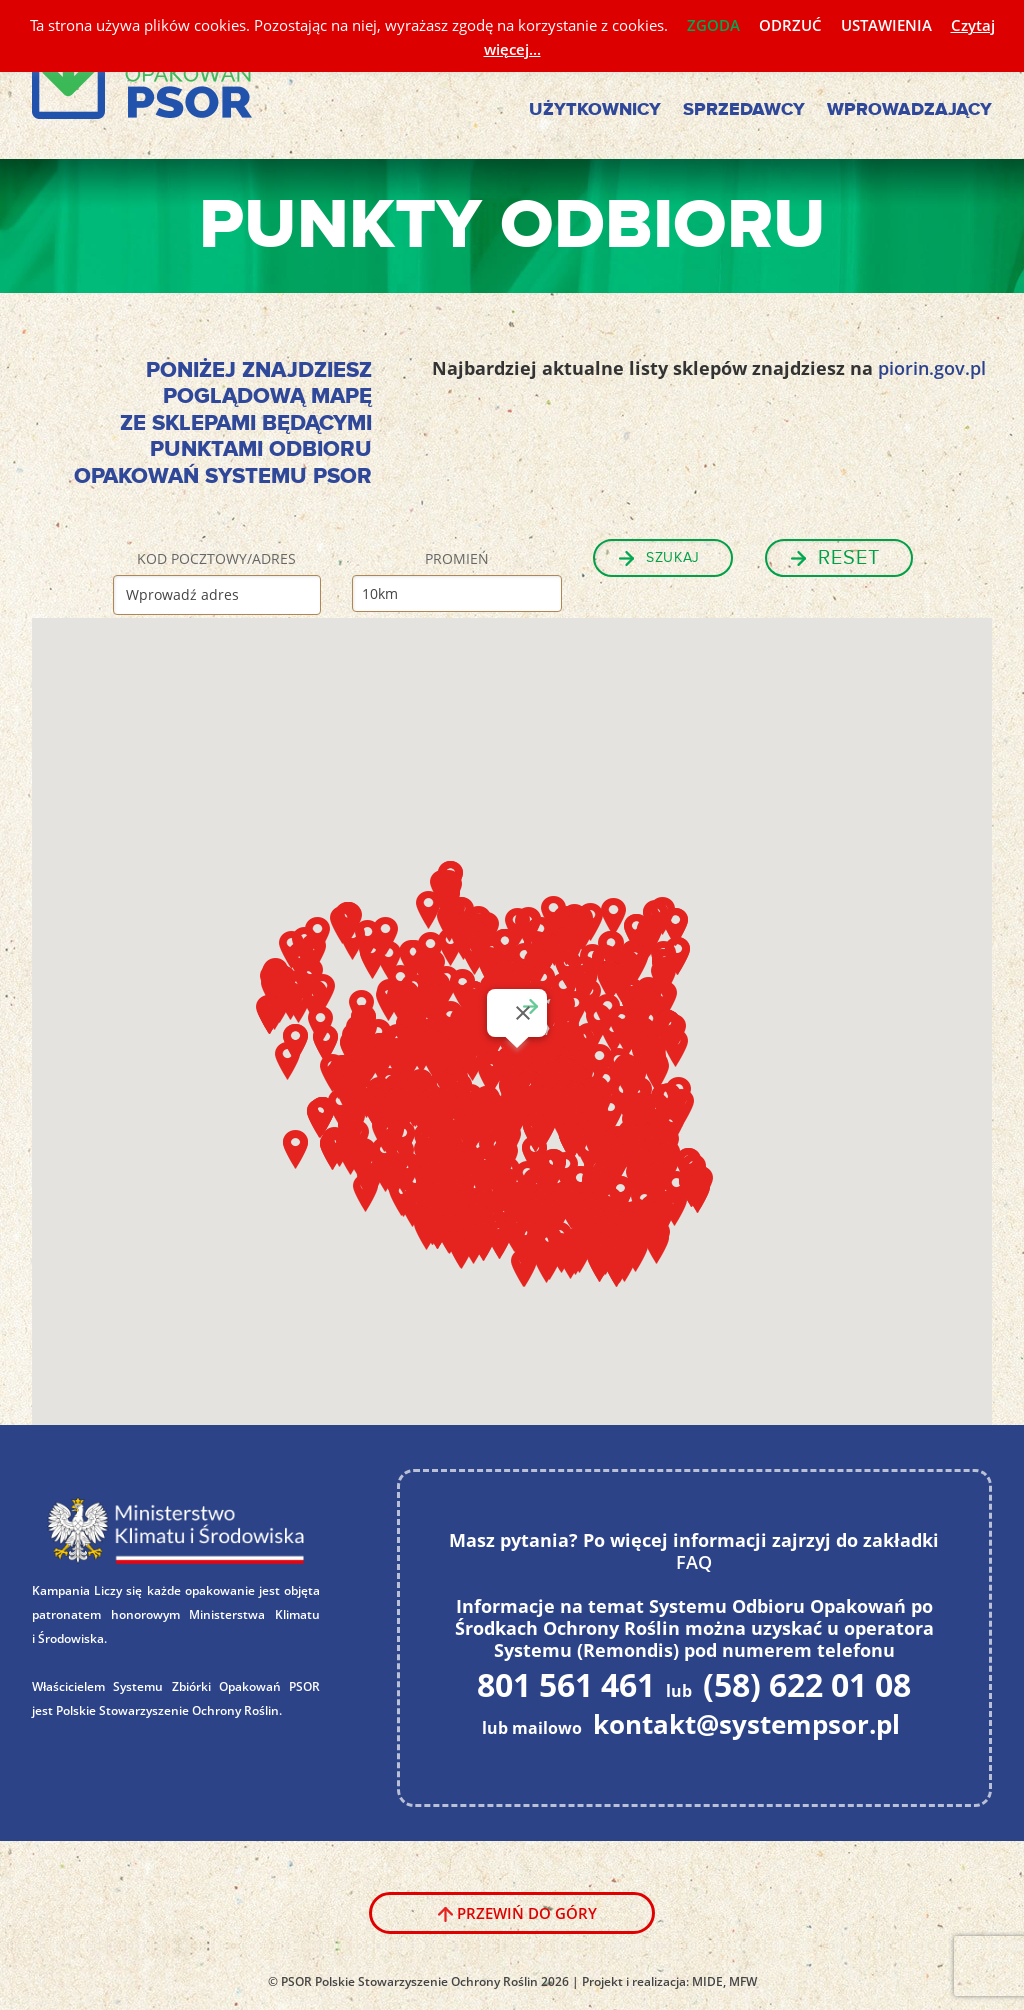 Image resolution: width=1024 pixels, height=2010 pixels. What do you see at coordinates (217, 595) in the screenshot?
I see `[Kod pocztowy/Adres]` at bounding box center [217, 595].